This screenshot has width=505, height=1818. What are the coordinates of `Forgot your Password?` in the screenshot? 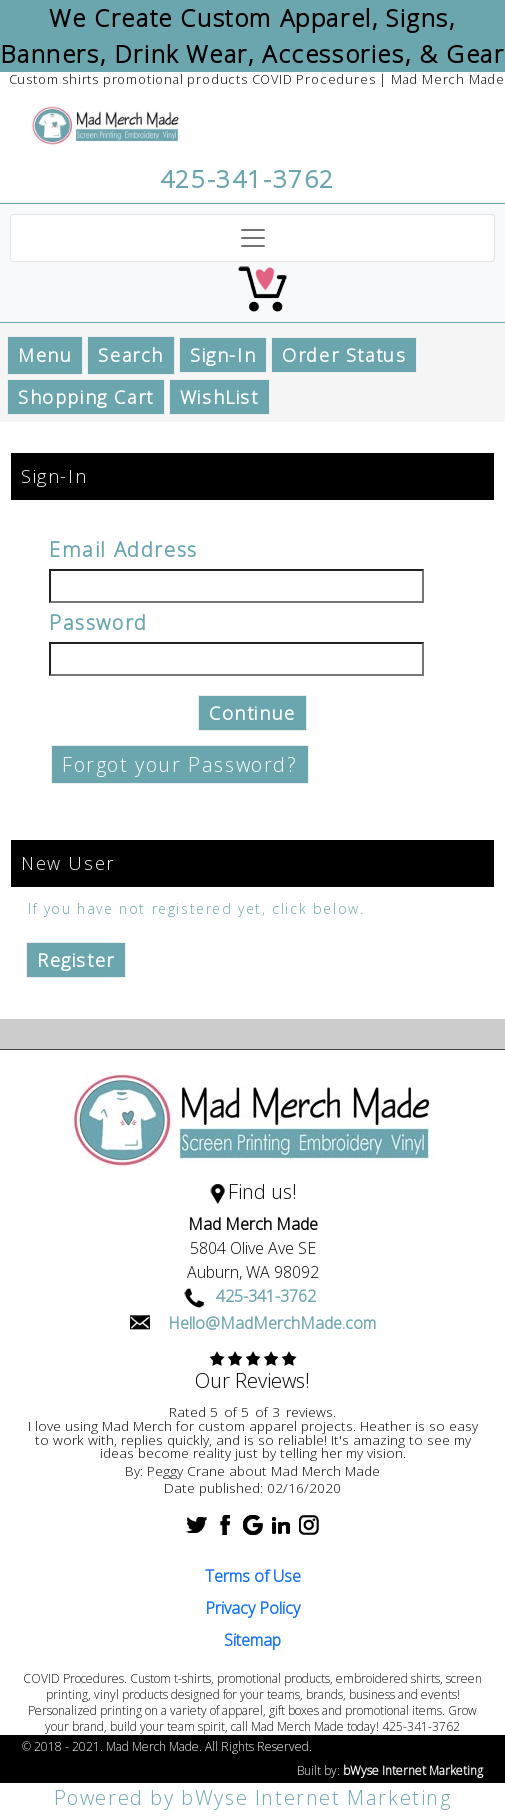 It's located at (180, 764).